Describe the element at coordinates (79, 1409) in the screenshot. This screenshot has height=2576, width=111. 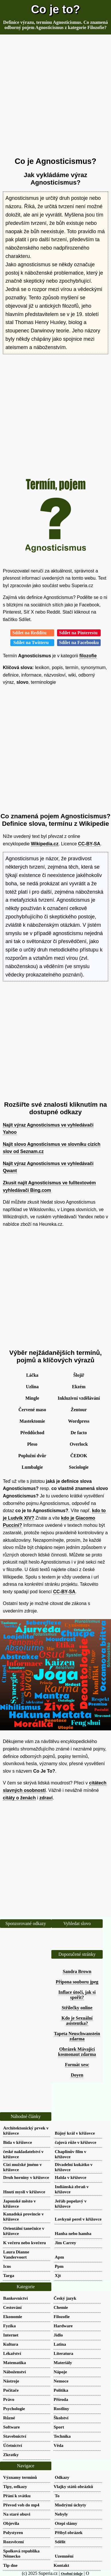
I see `Žentour` at that location.